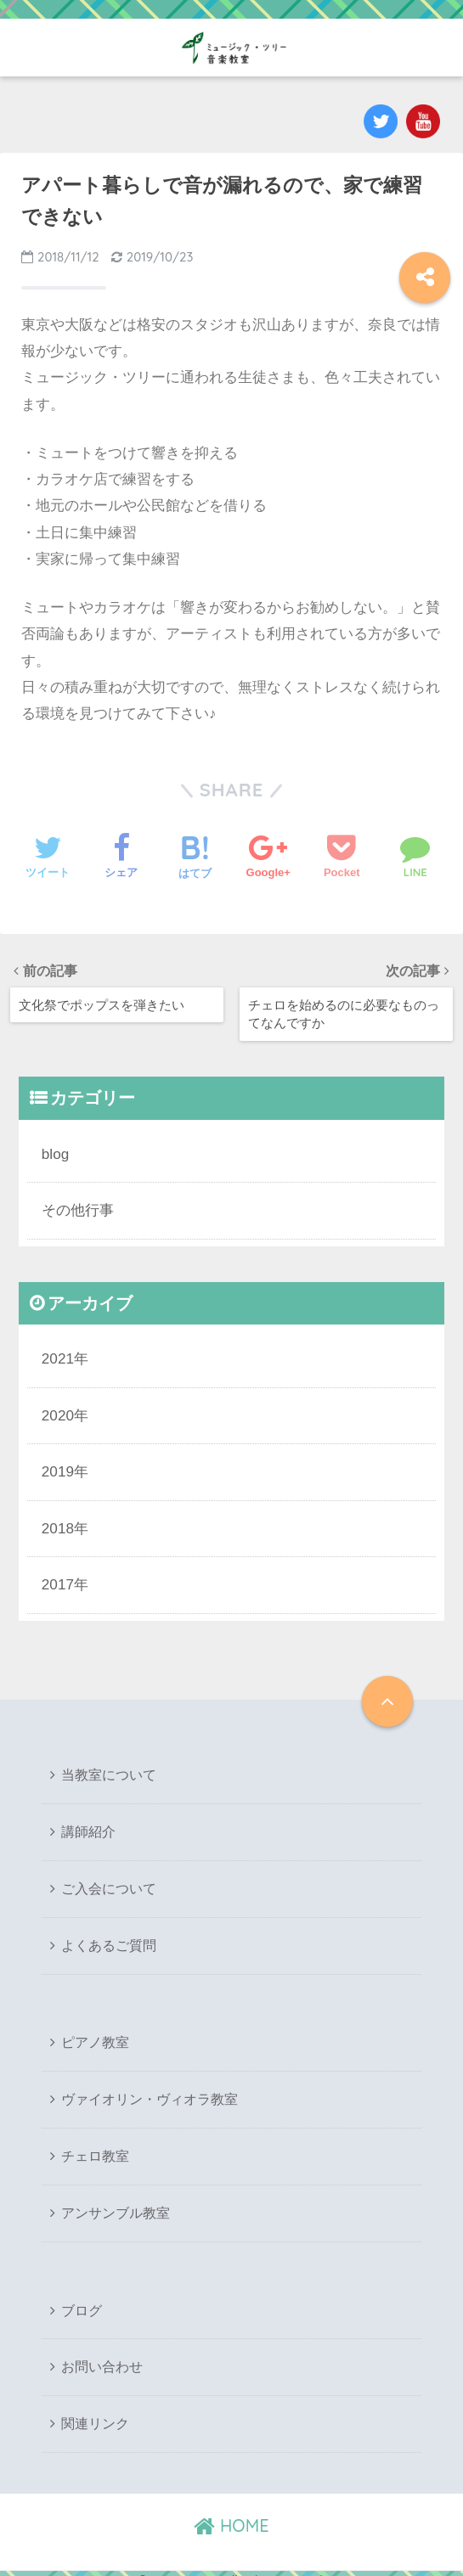 The image size is (463, 2576). What do you see at coordinates (57, 1355) in the screenshot?
I see `2021` at bounding box center [57, 1355].